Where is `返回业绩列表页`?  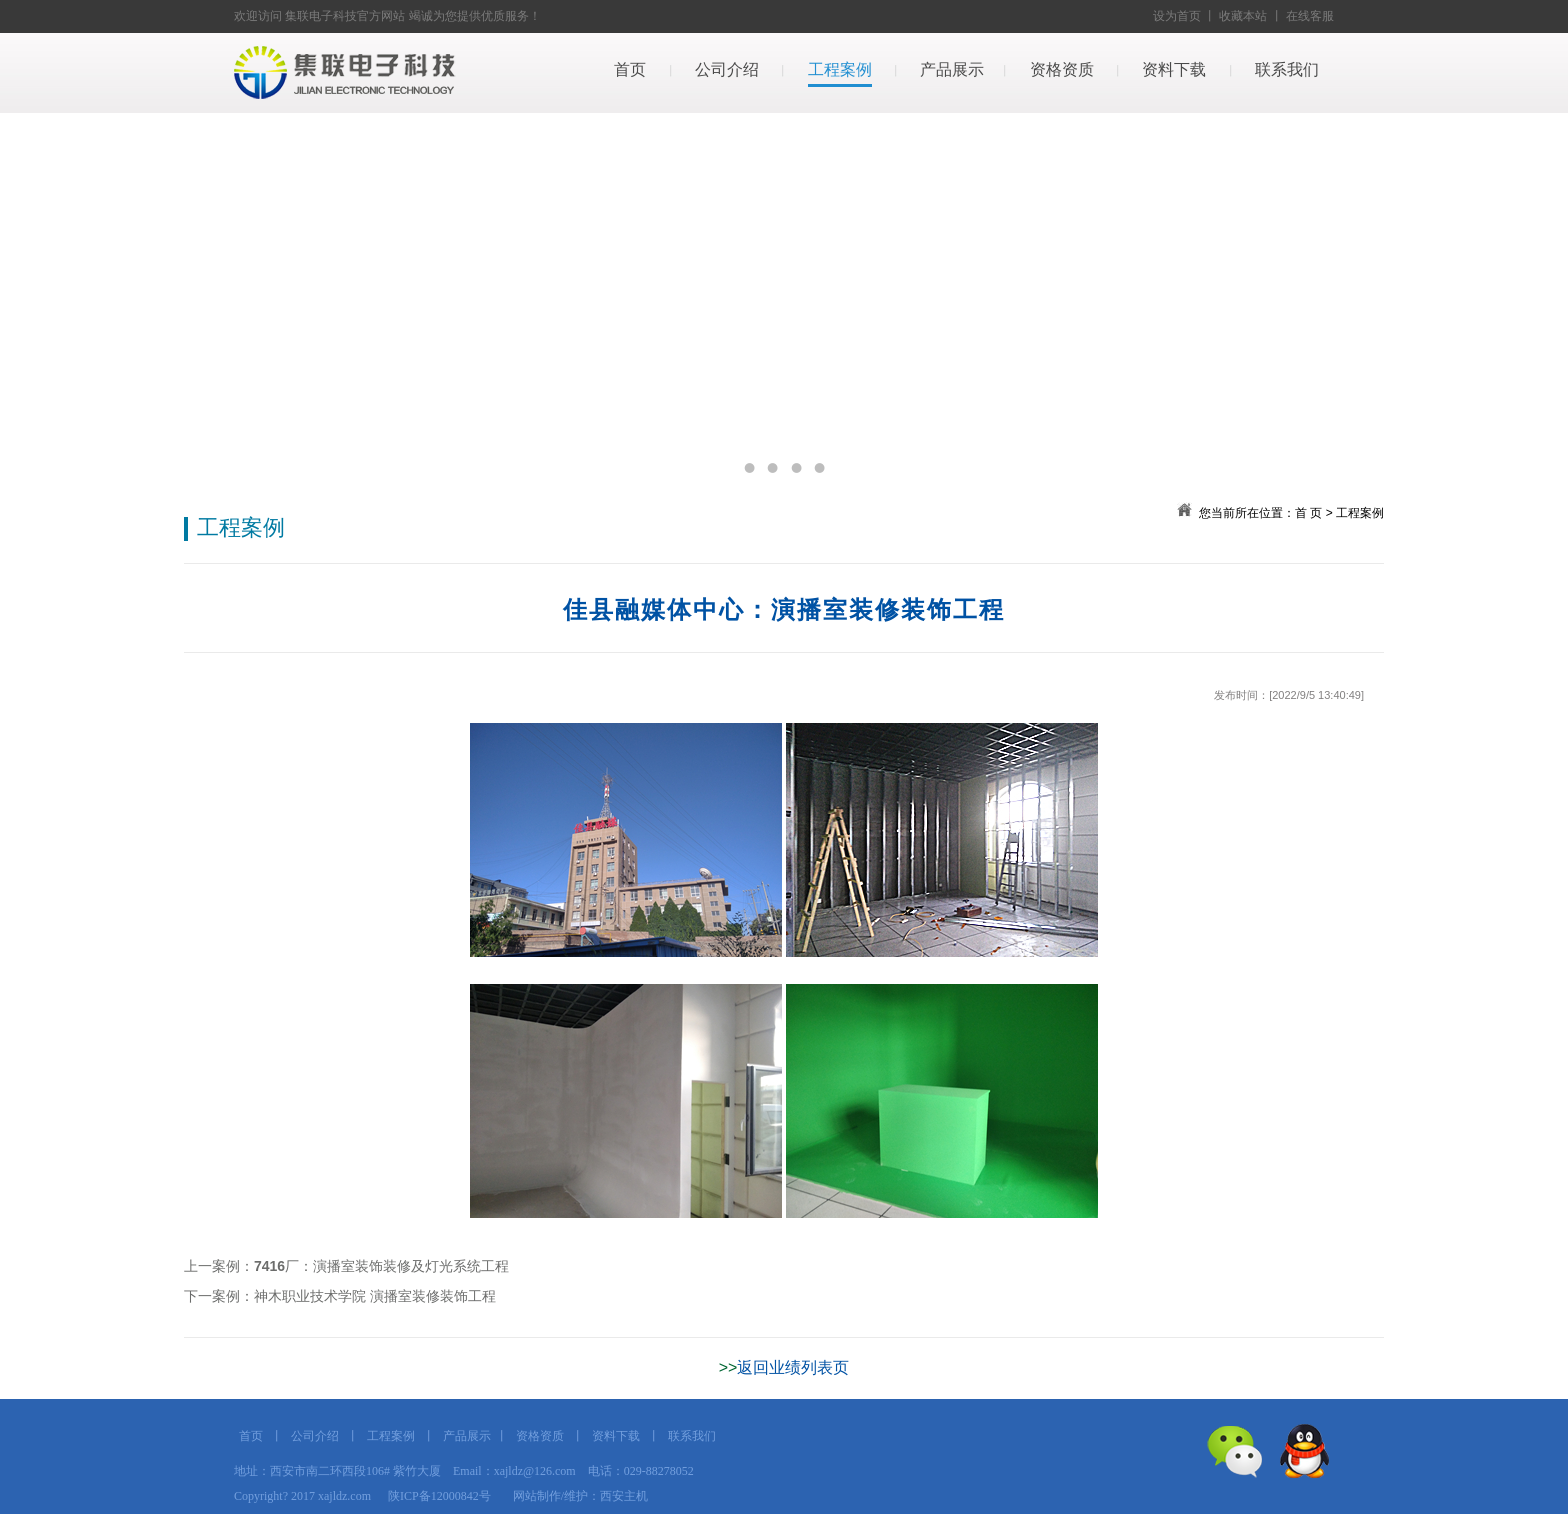 返回业绩列表页 is located at coordinates (793, 1367).